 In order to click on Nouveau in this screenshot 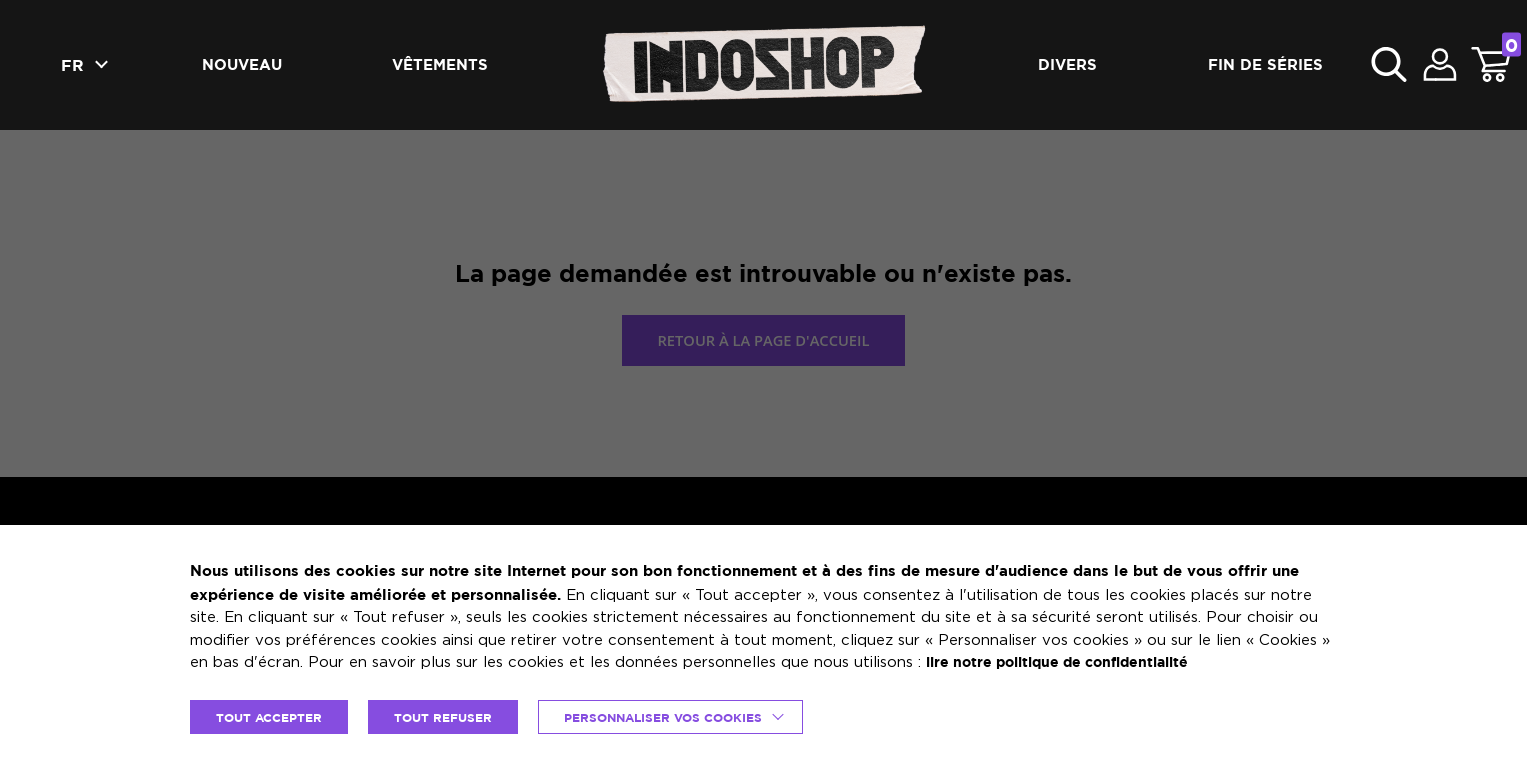, I will do `click(242, 64)`.